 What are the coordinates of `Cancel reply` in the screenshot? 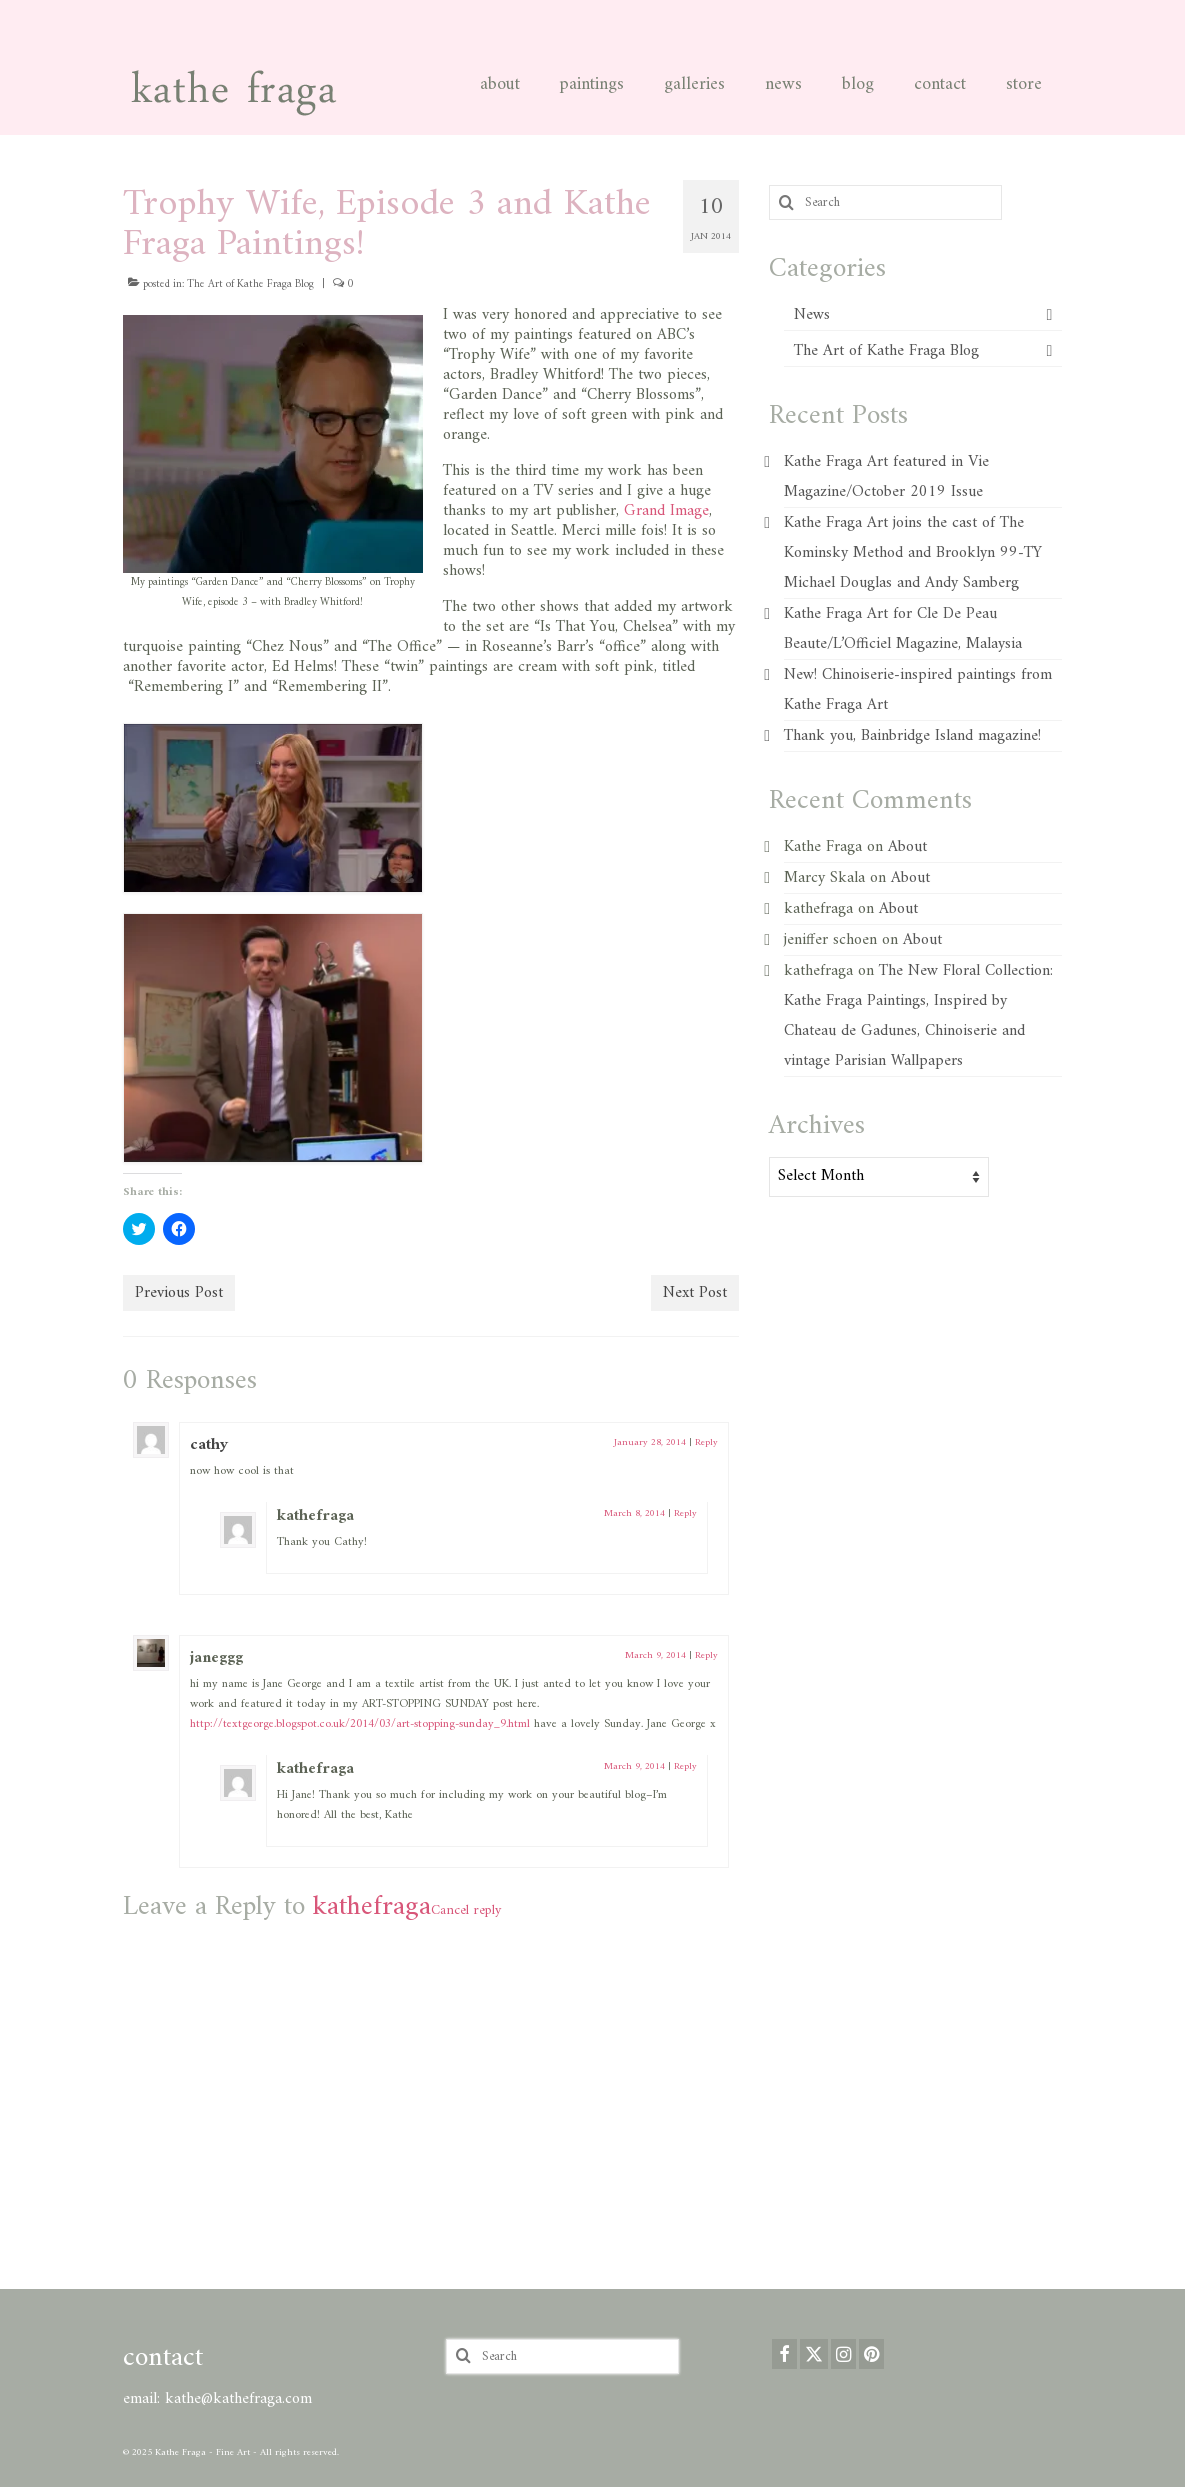 It's located at (466, 1910).